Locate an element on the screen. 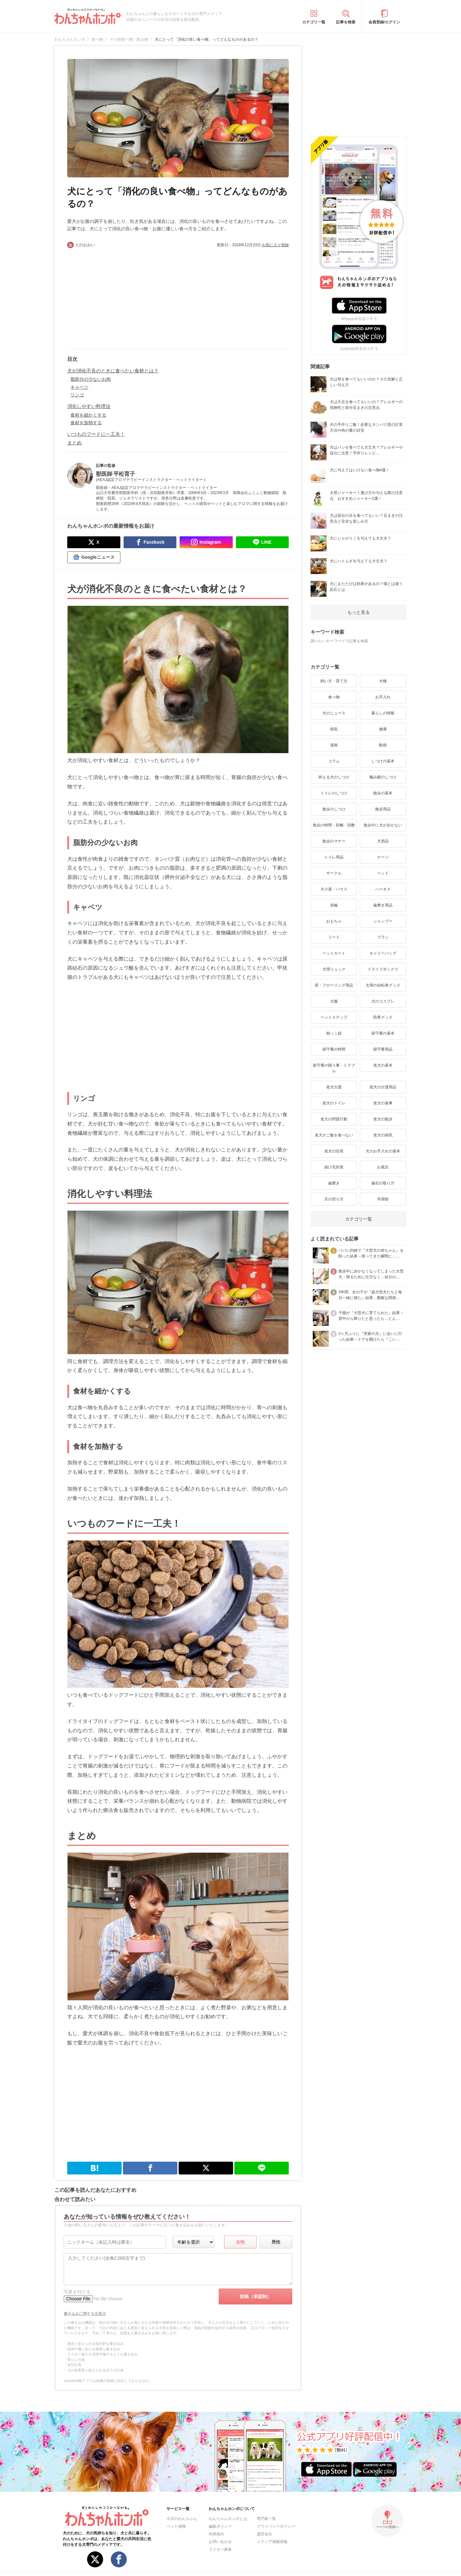 This screenshot has height=2576, width=461. 消化しやすい料理法 is located at coordinates (88, 406).